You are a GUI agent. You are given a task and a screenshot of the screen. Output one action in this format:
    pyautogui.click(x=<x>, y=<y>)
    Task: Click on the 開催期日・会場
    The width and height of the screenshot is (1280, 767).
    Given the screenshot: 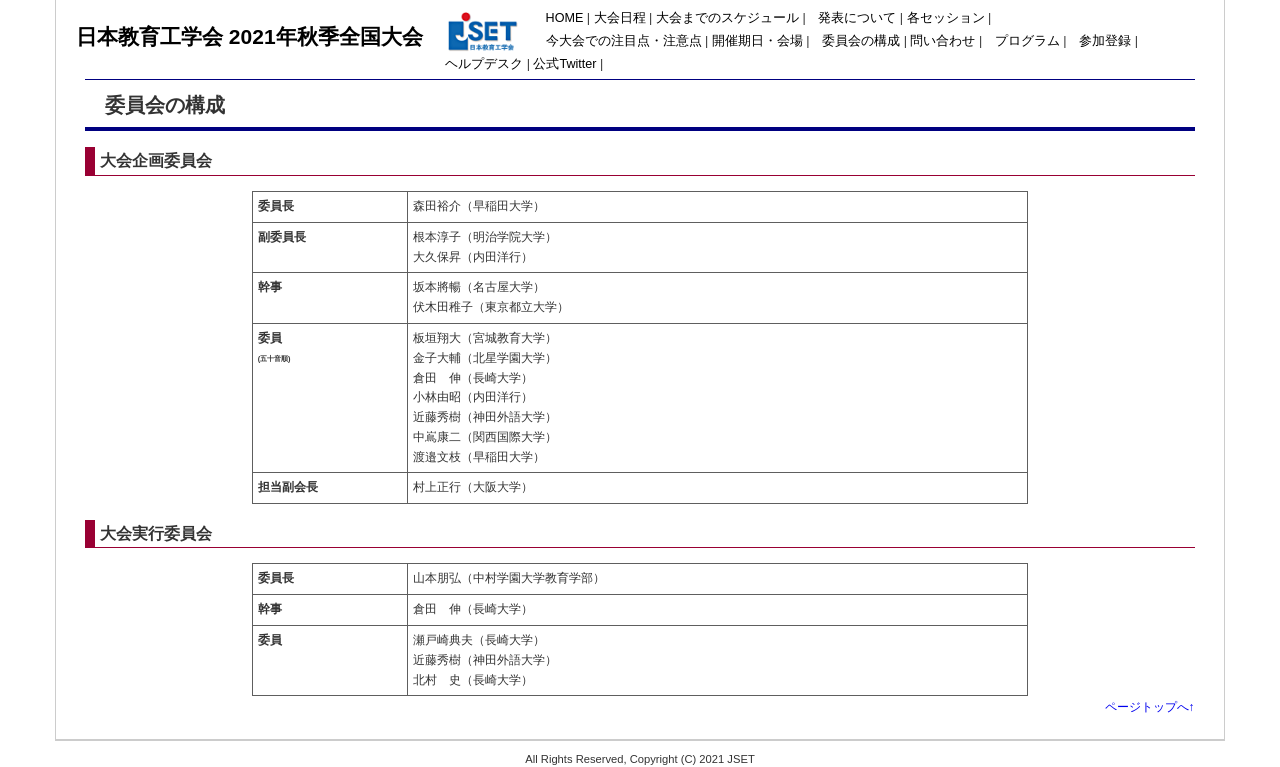 What is the action you would take?
    pyautogui.click(x=757, y=41)
    